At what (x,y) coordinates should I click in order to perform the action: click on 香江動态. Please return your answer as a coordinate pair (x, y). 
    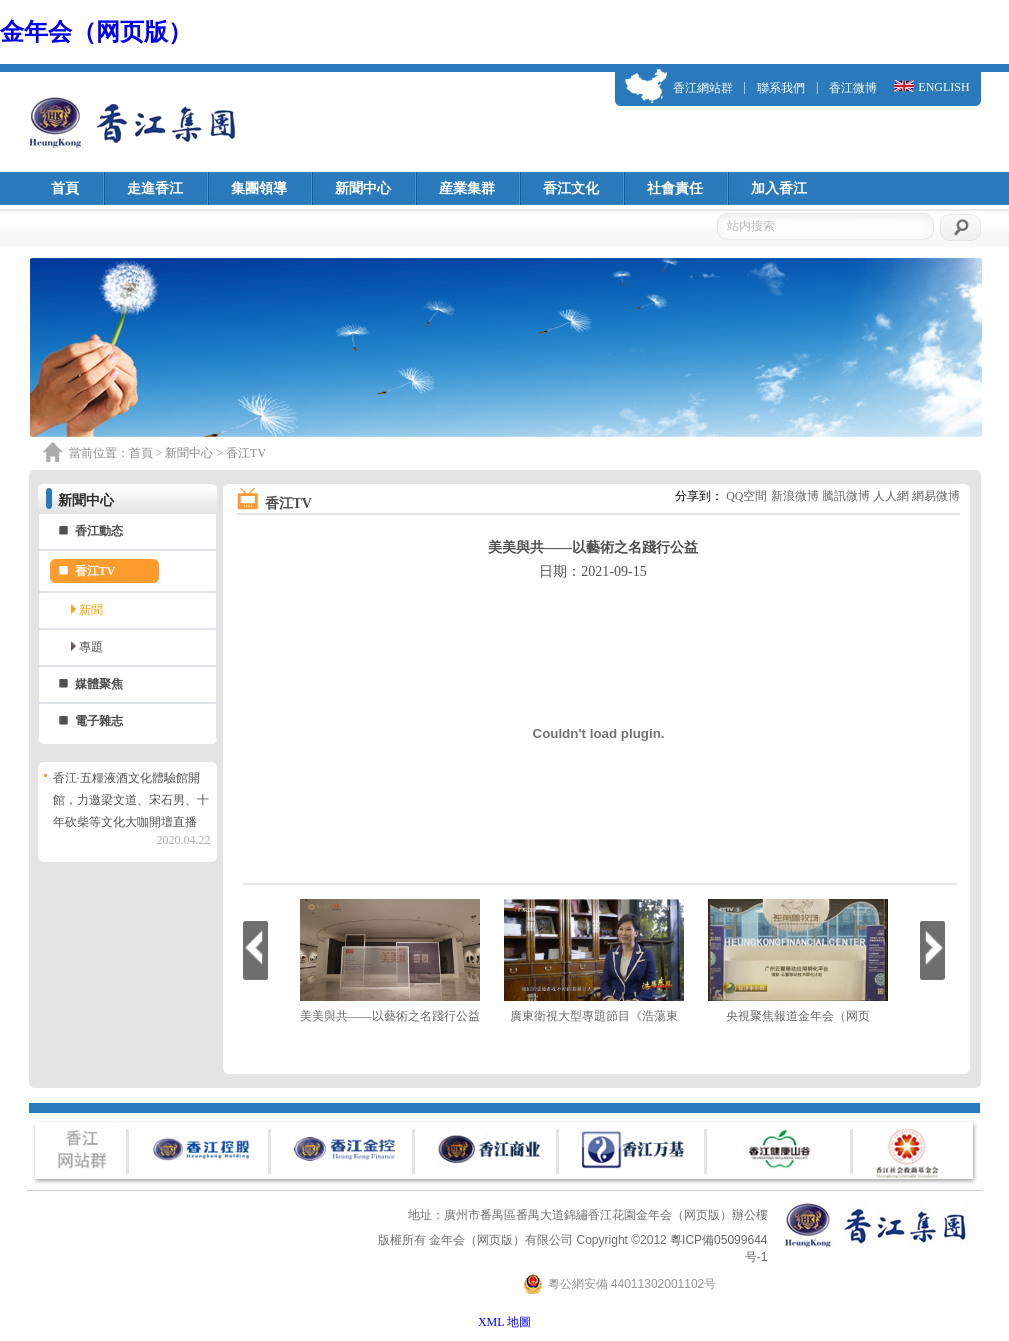
    Looking at the image, I should click on (99, 531).